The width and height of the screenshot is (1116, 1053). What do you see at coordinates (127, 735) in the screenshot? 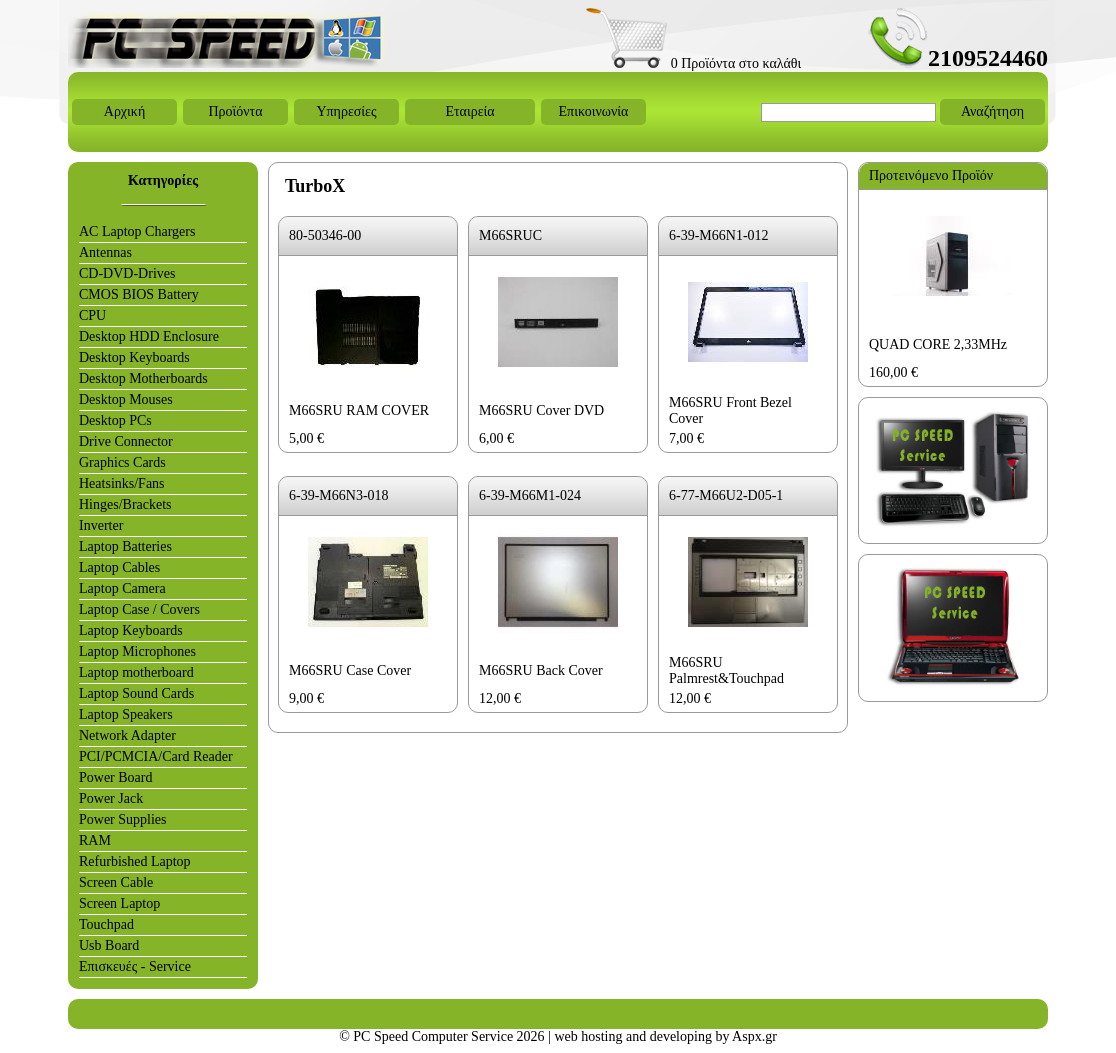
I see `Network Adapter` at bounding box center [127, 735].